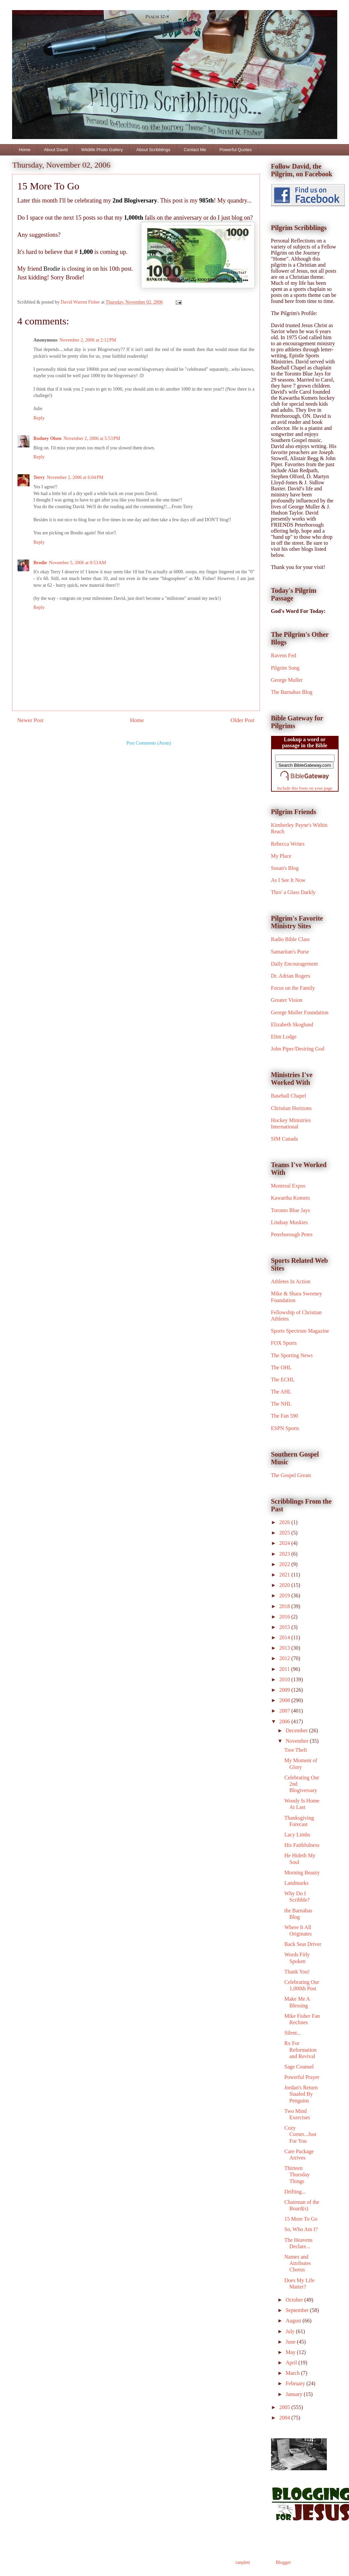 This screenshot has height=2576, width=349. I want to click on November 2, 2006 at 2:12 PM, so click(87, 340).